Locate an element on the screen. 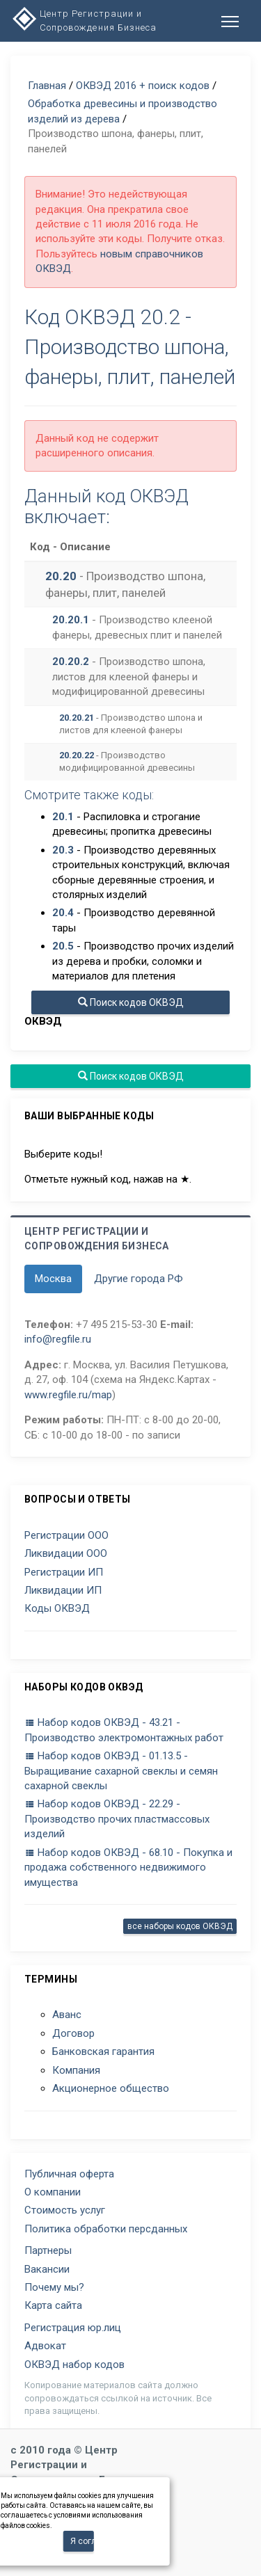 This screenshot has height=2576, width=261. все наборы кодов ОКВЭД is located at coordinates (179, 1926).